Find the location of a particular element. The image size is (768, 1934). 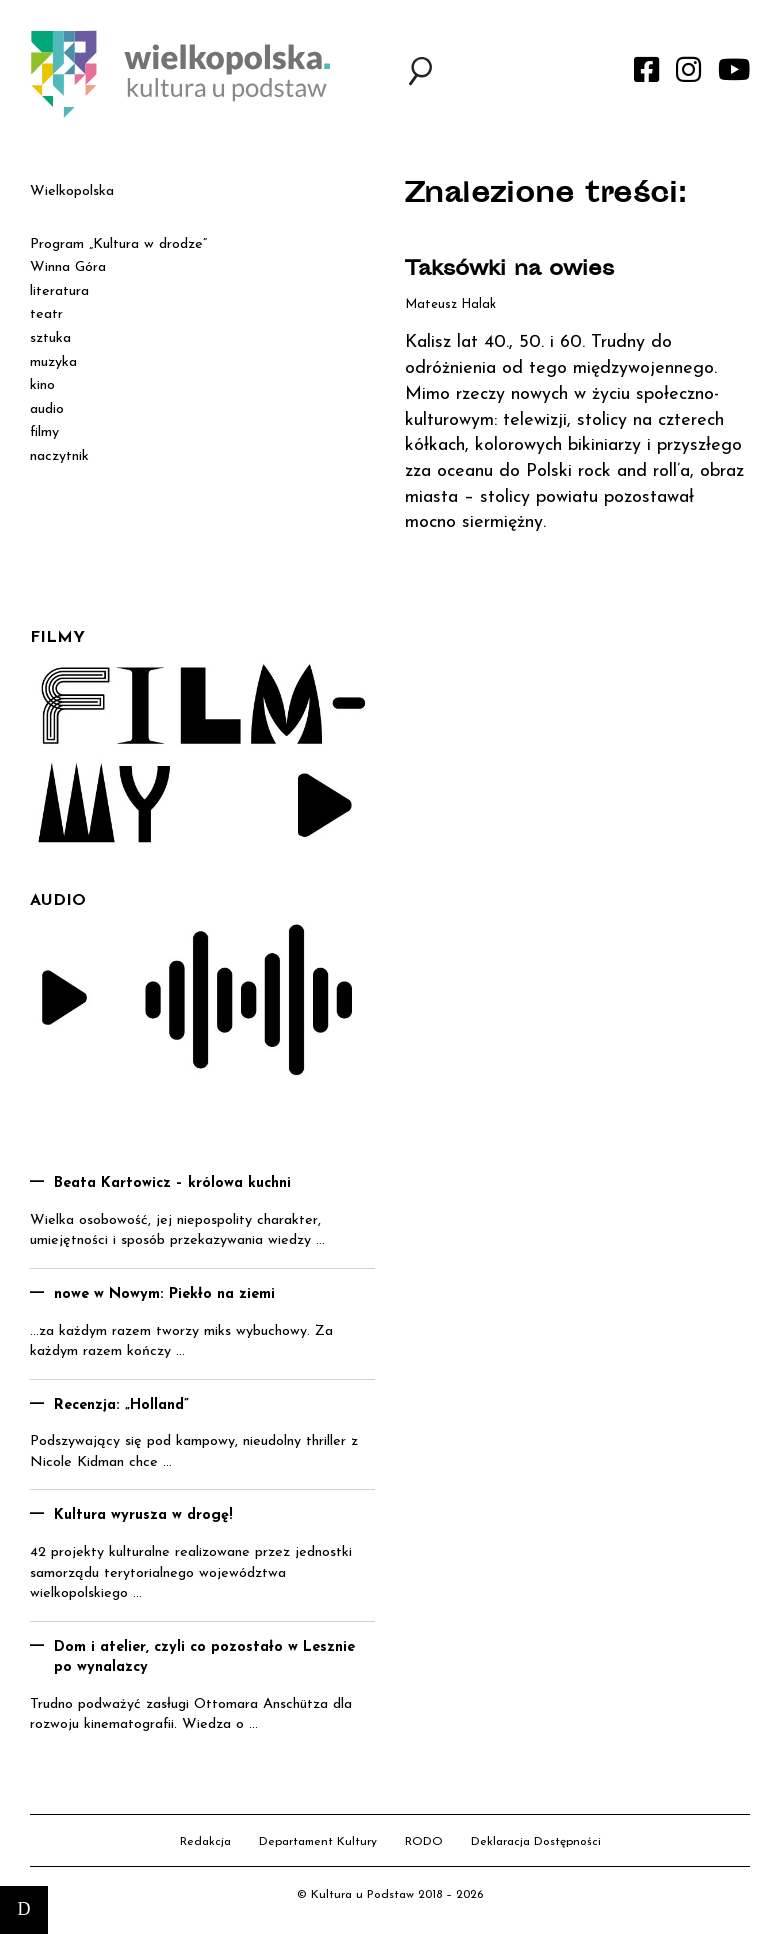

Wielkopolska is located at coordinates (72, 191).